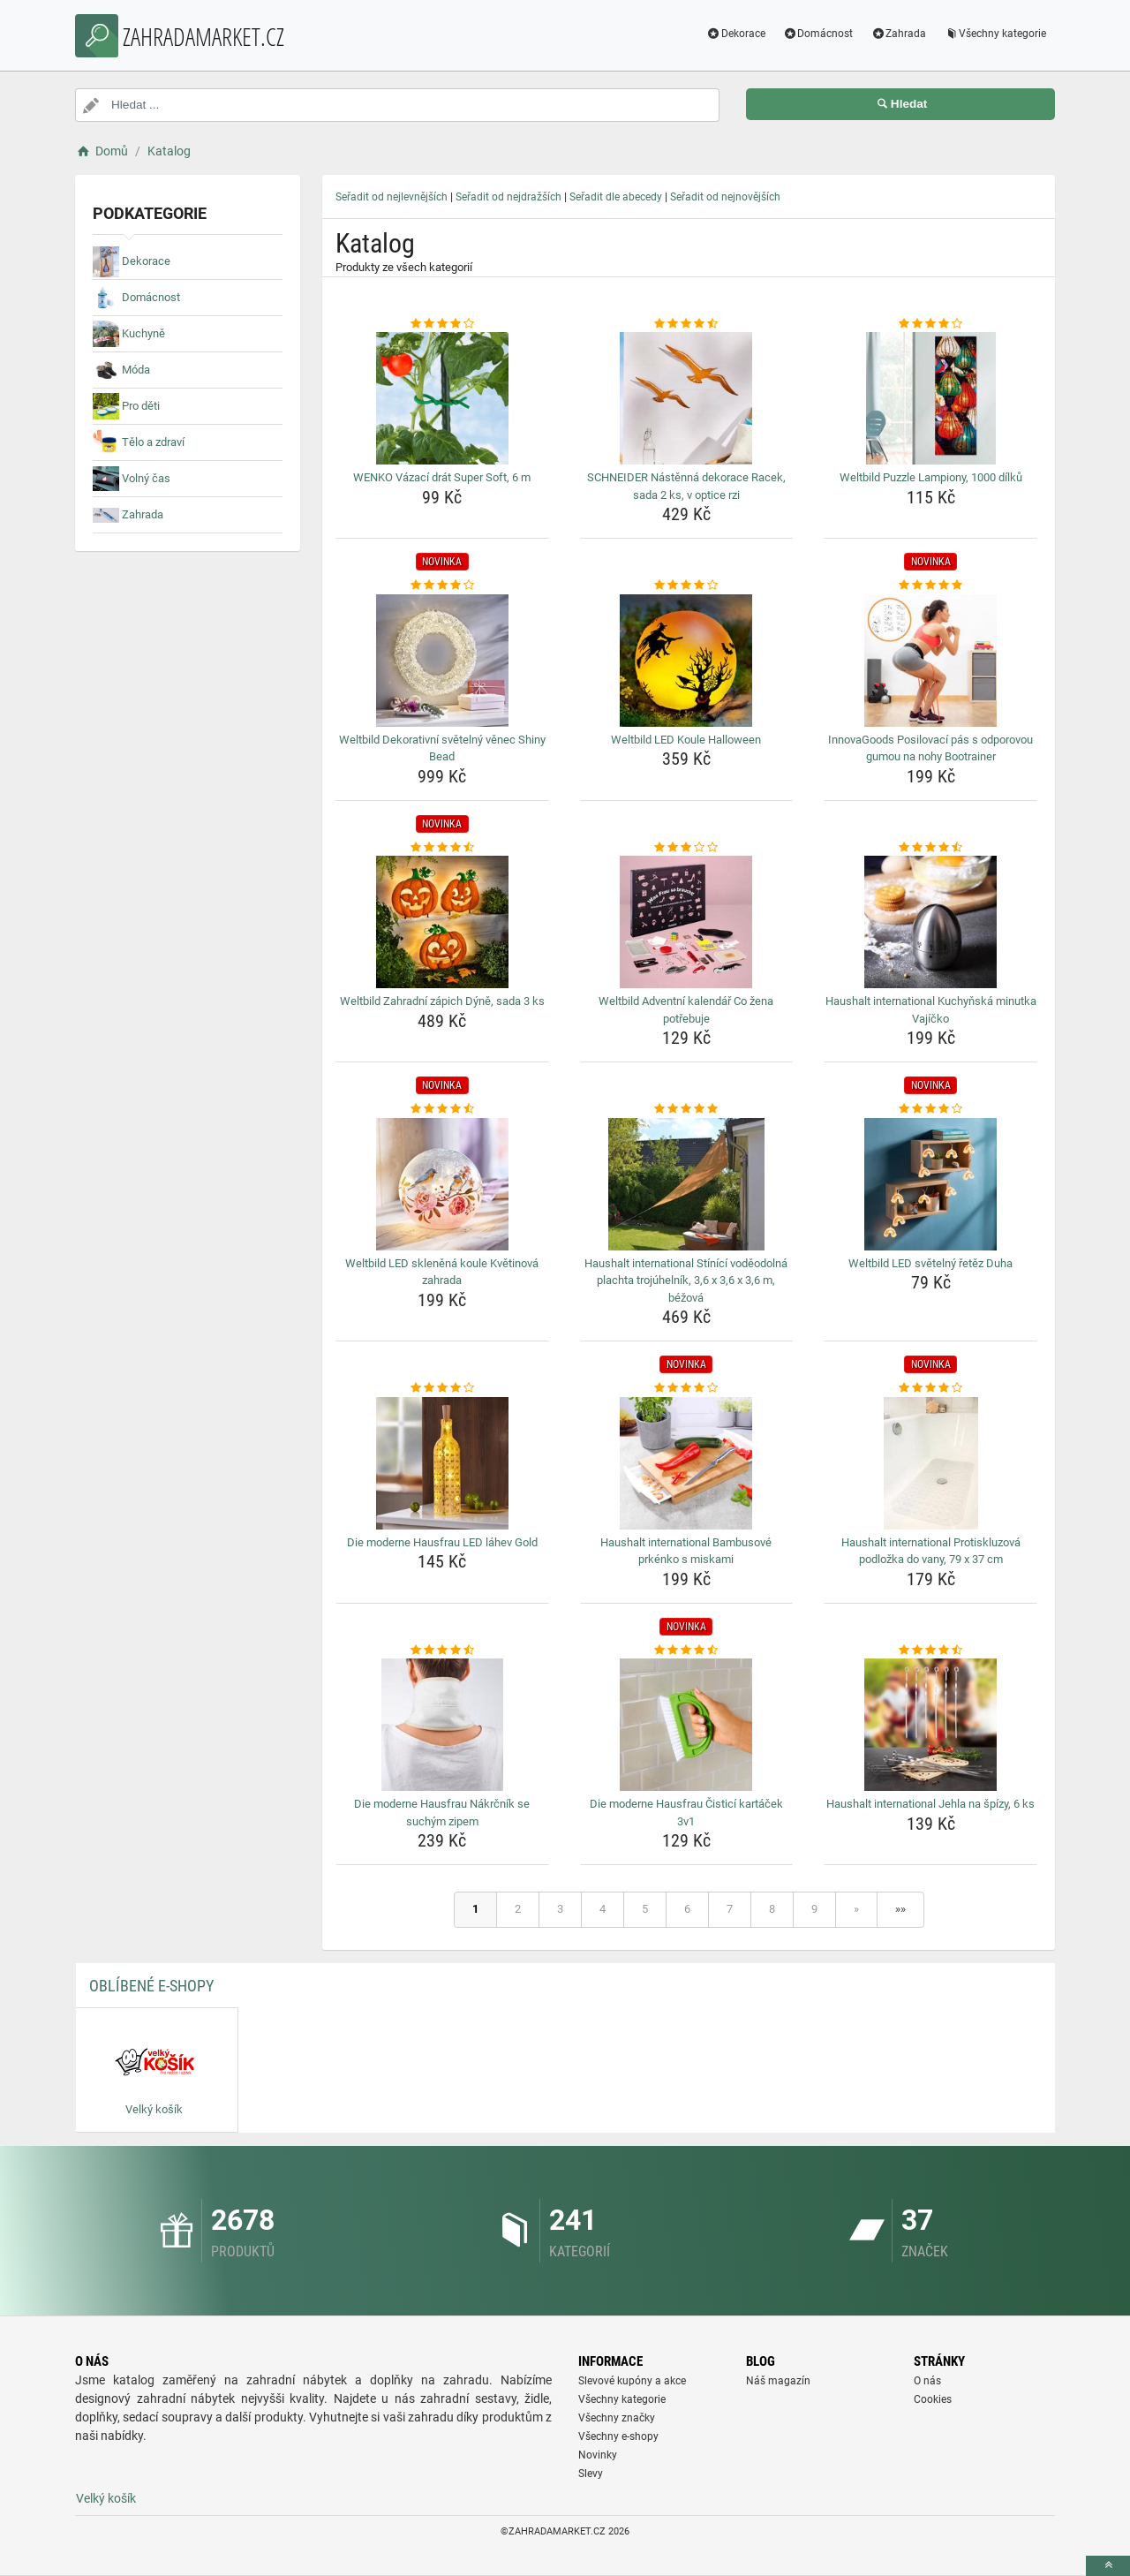 This screenshot has height=2576, width=1130. I want to click on Novinky, so click(597, 2455).